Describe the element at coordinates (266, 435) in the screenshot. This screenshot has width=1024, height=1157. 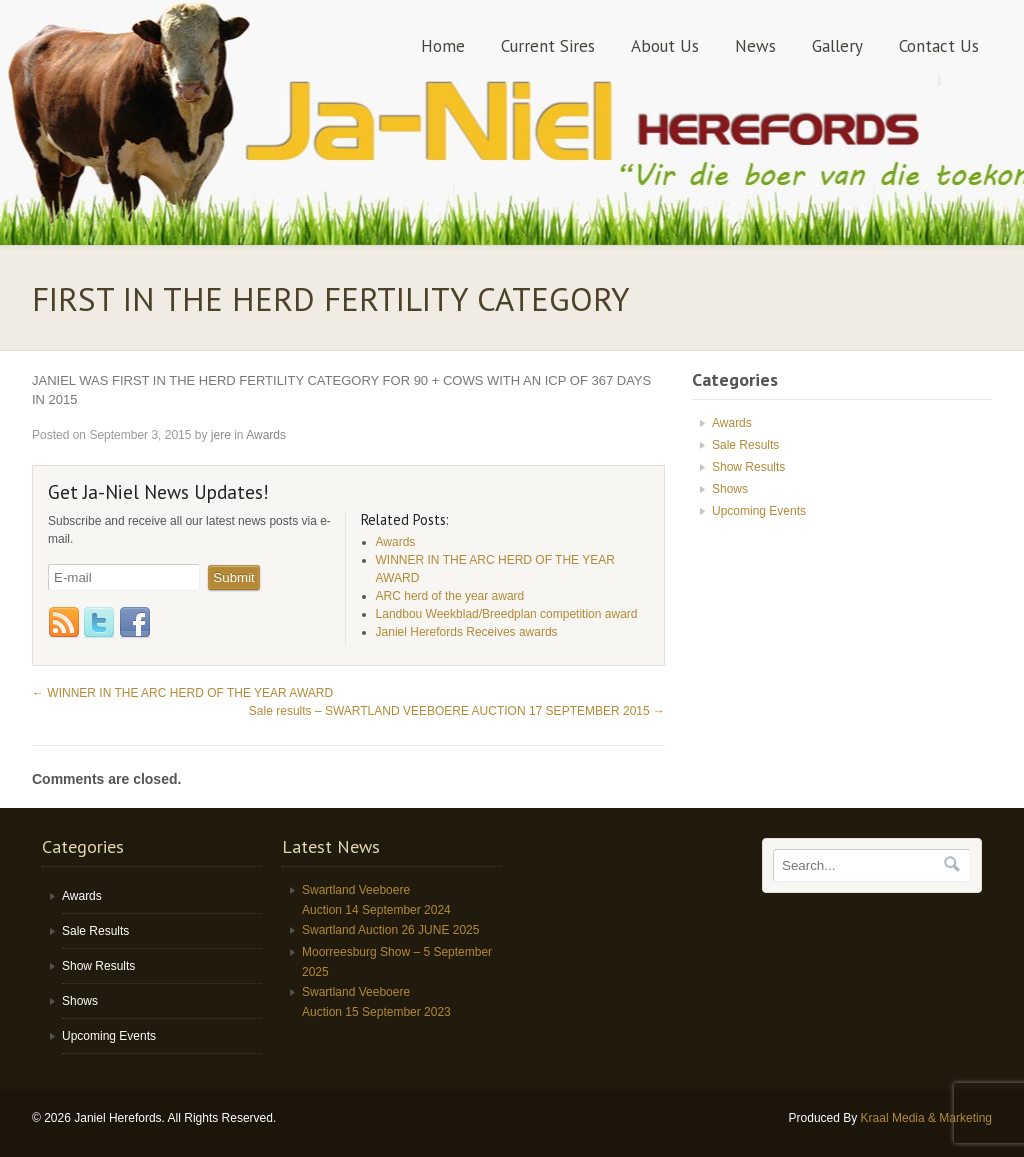
I see `Awards` at that location.